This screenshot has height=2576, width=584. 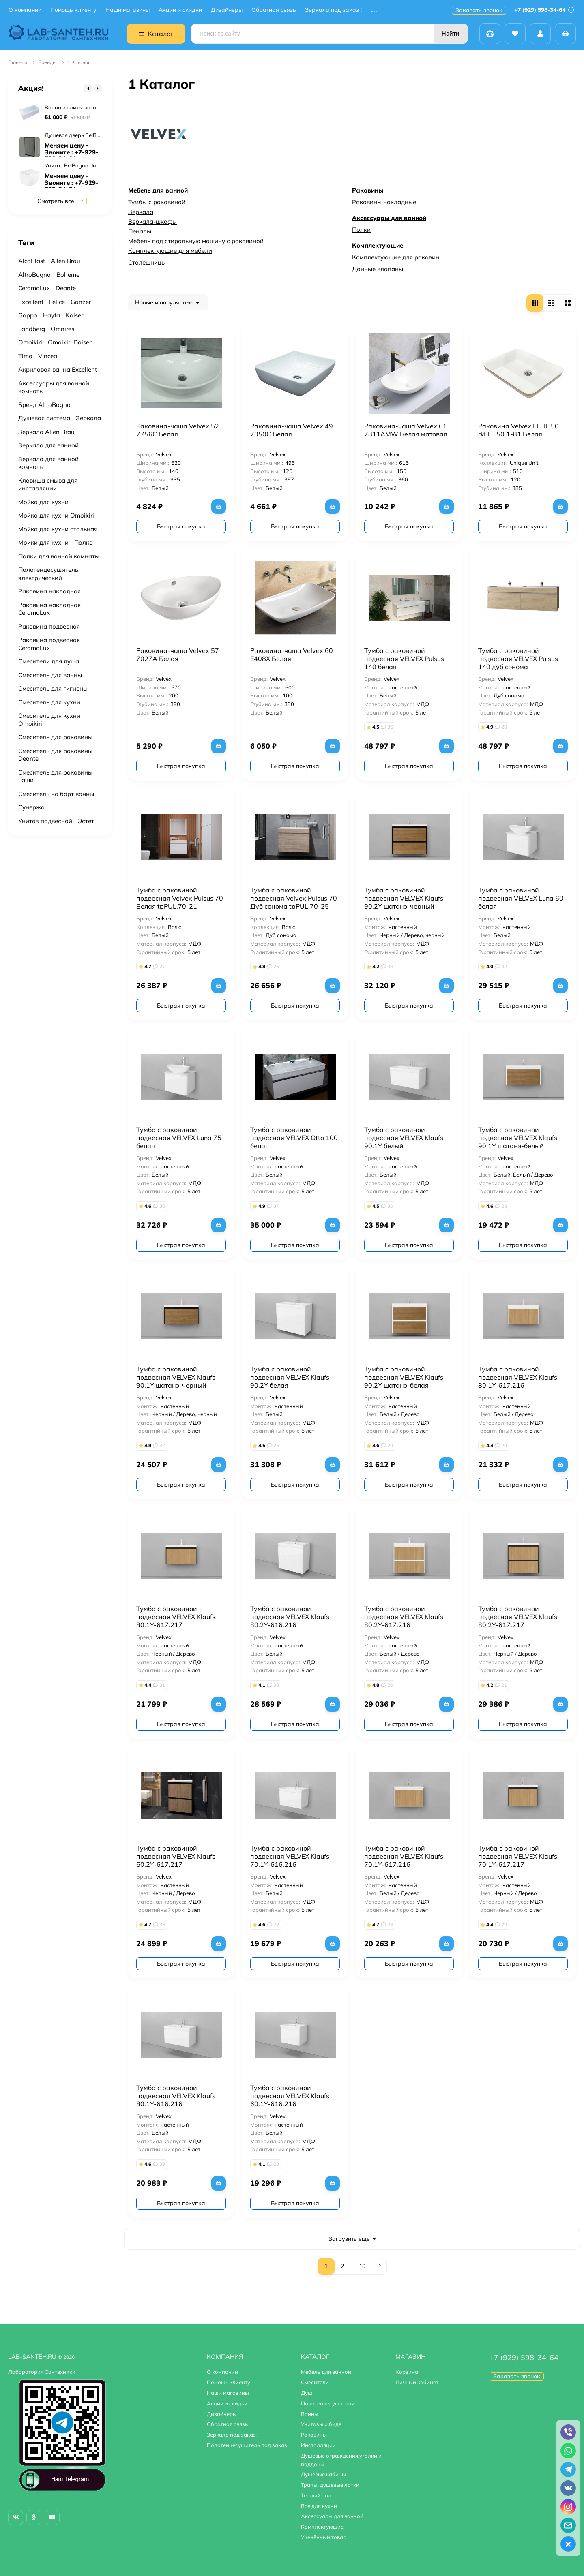 What do you see at coordinates (56, 794) in the screenshot?
I see `Смеситель на борт ванны` at bounding box center [56, 794].